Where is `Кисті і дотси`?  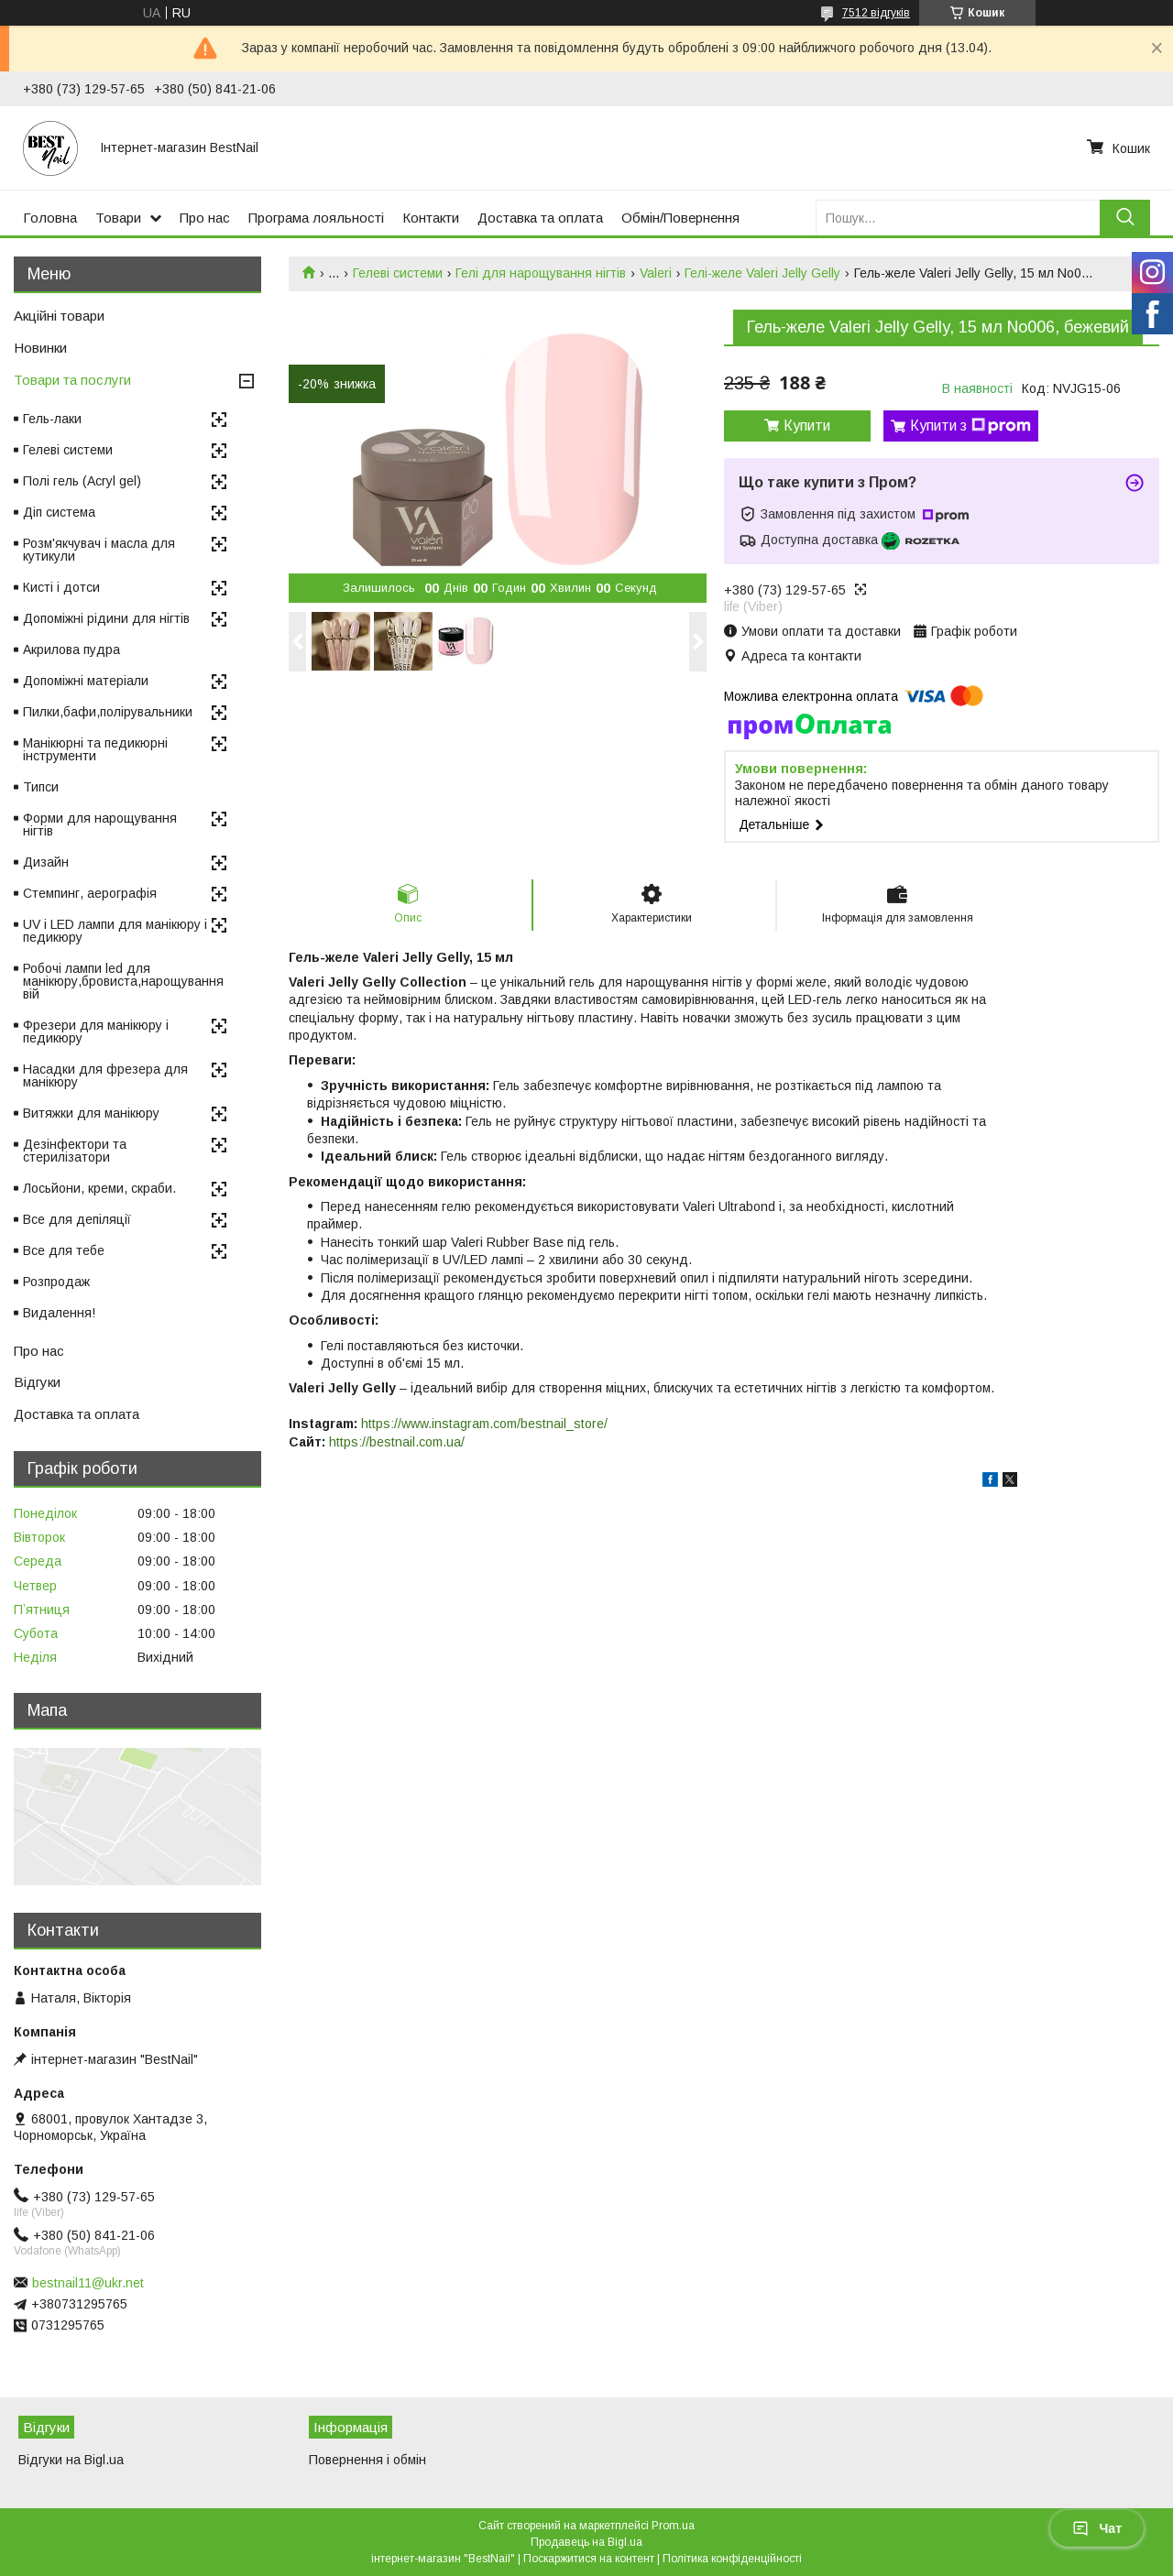
Кисті і дотси is located at coordinates (61, 587).